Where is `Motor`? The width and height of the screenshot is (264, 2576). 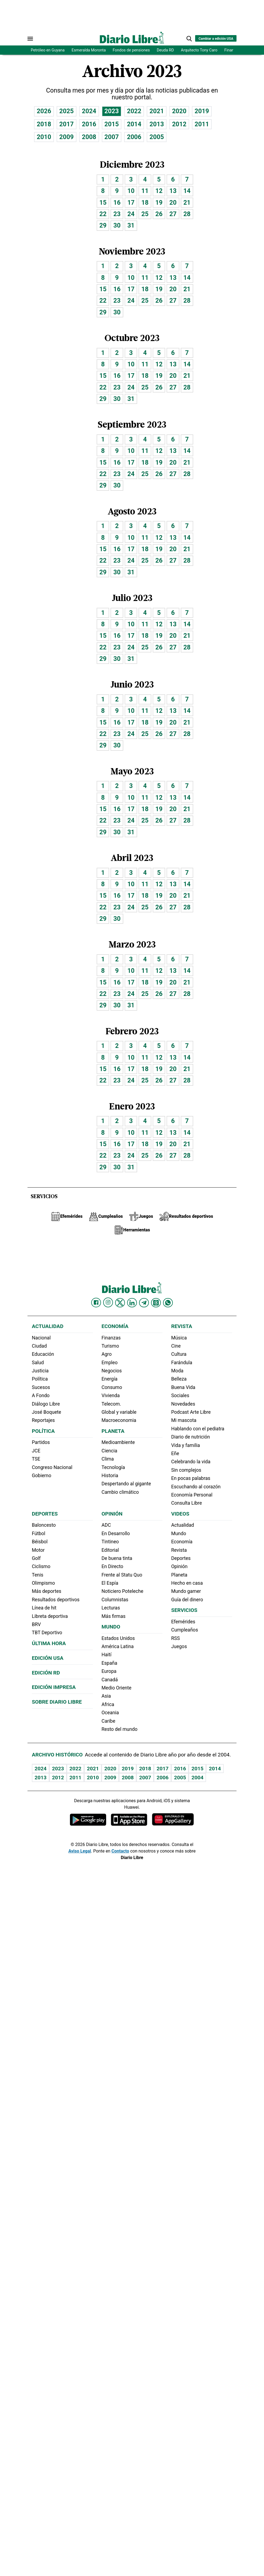 Motor is located at coordinates (38, 1550).